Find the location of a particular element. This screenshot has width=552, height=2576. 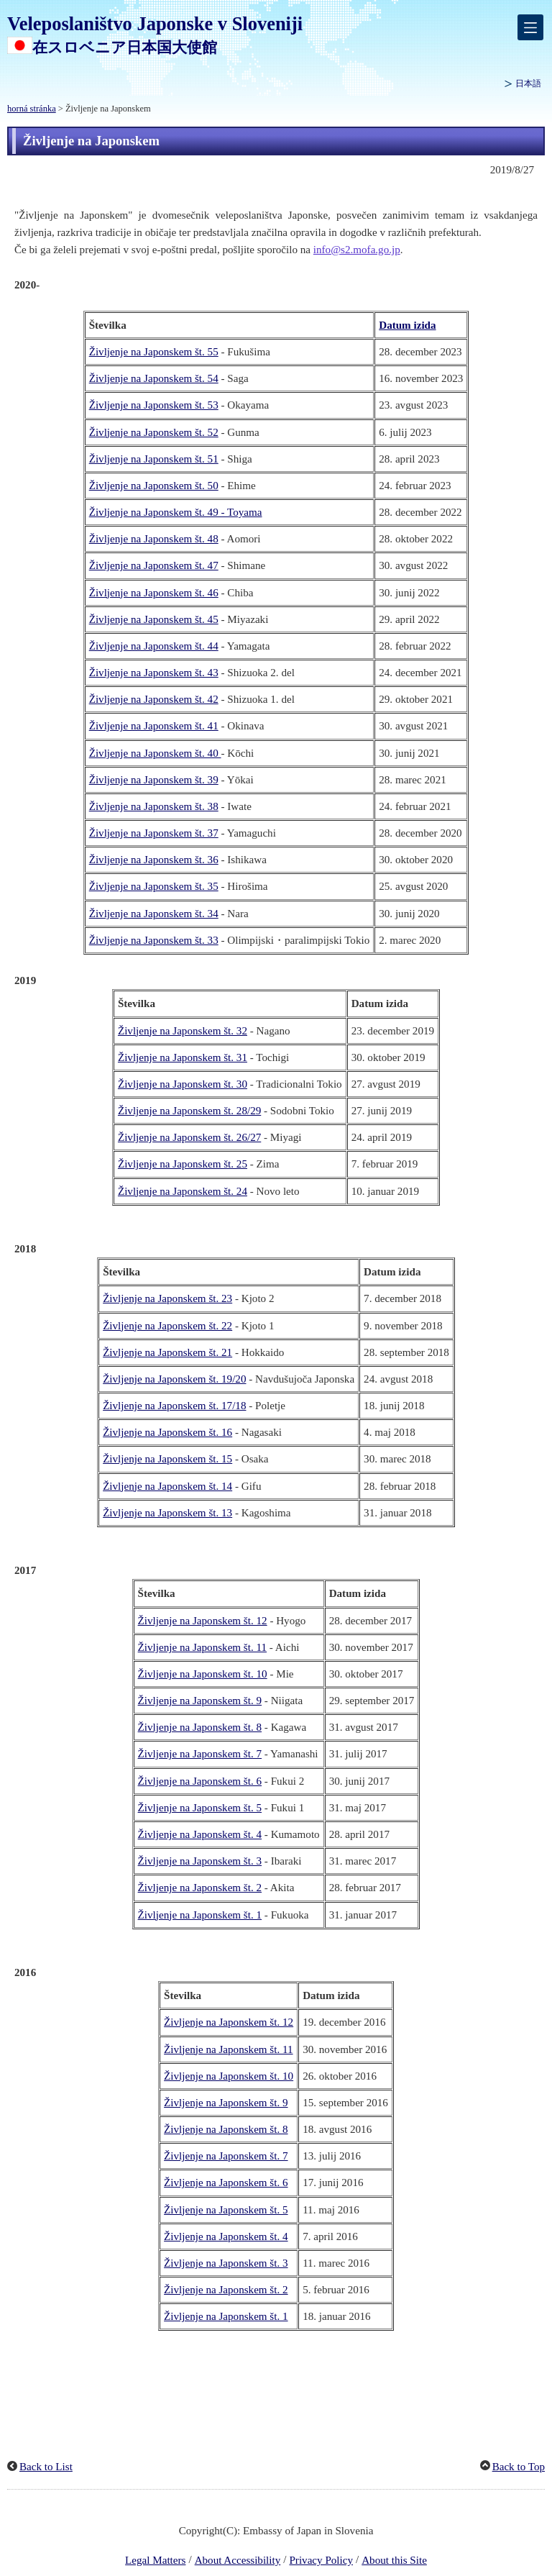

Življenje na Japonskem št. 46 is located at coordinates (153, 593).